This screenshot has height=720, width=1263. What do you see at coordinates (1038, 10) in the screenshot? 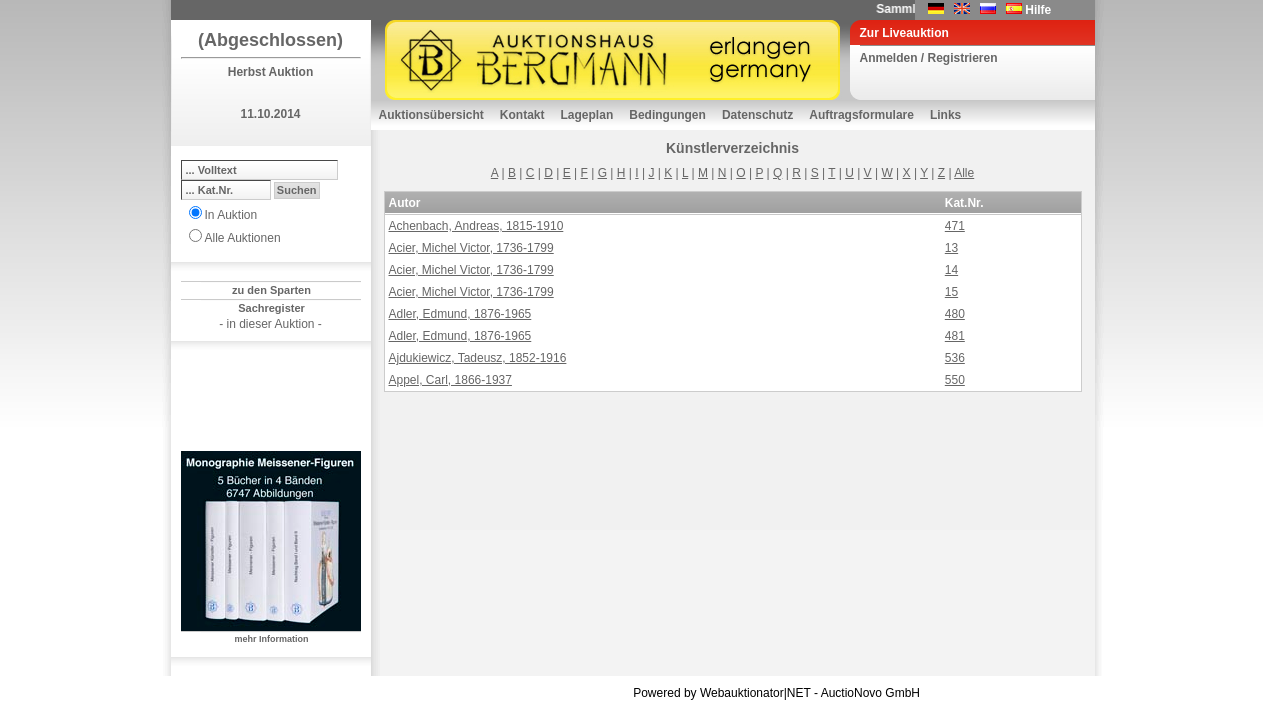
I see `Hilfe` at bounding box center [1038, 10].